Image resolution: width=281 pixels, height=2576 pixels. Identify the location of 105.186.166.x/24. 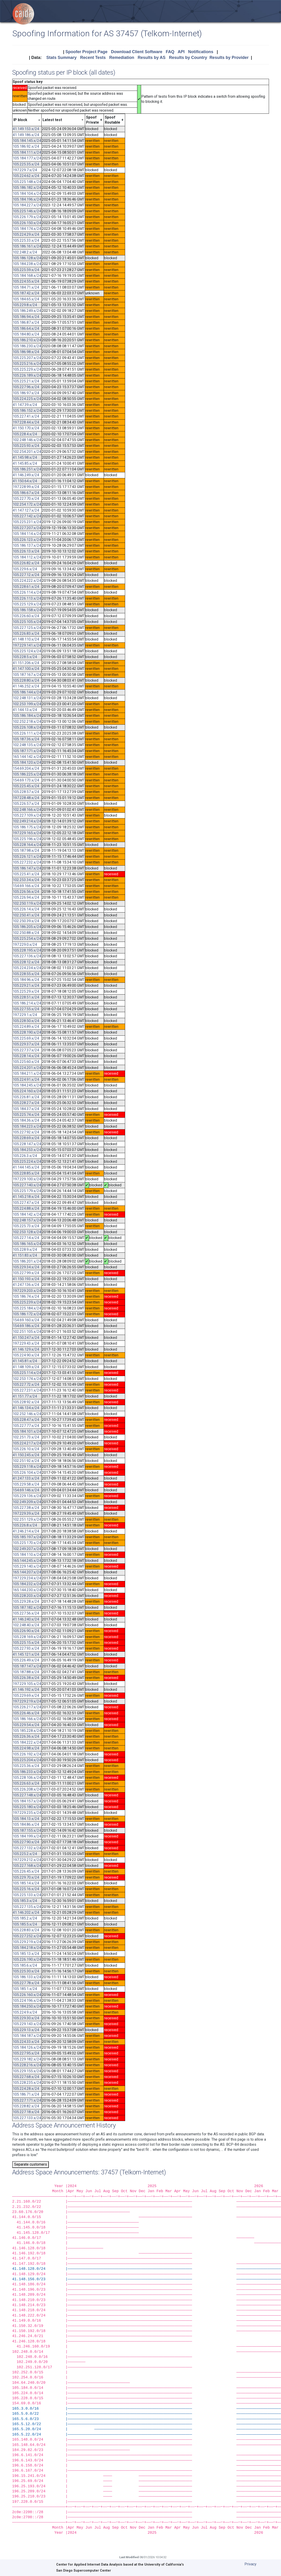
(27, 1719).